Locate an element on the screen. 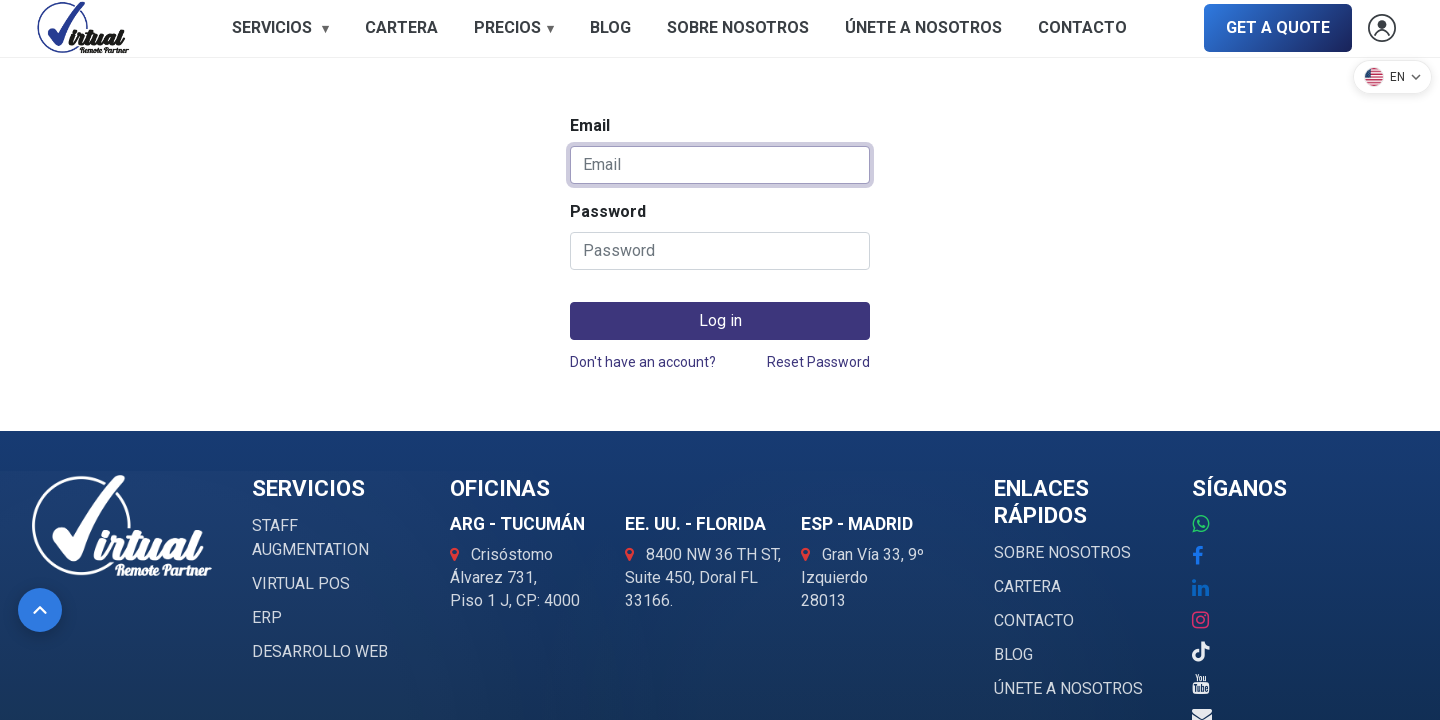 The width and height of the screenshot is (1440, 720). Log in is located at coordinates (720, 320).